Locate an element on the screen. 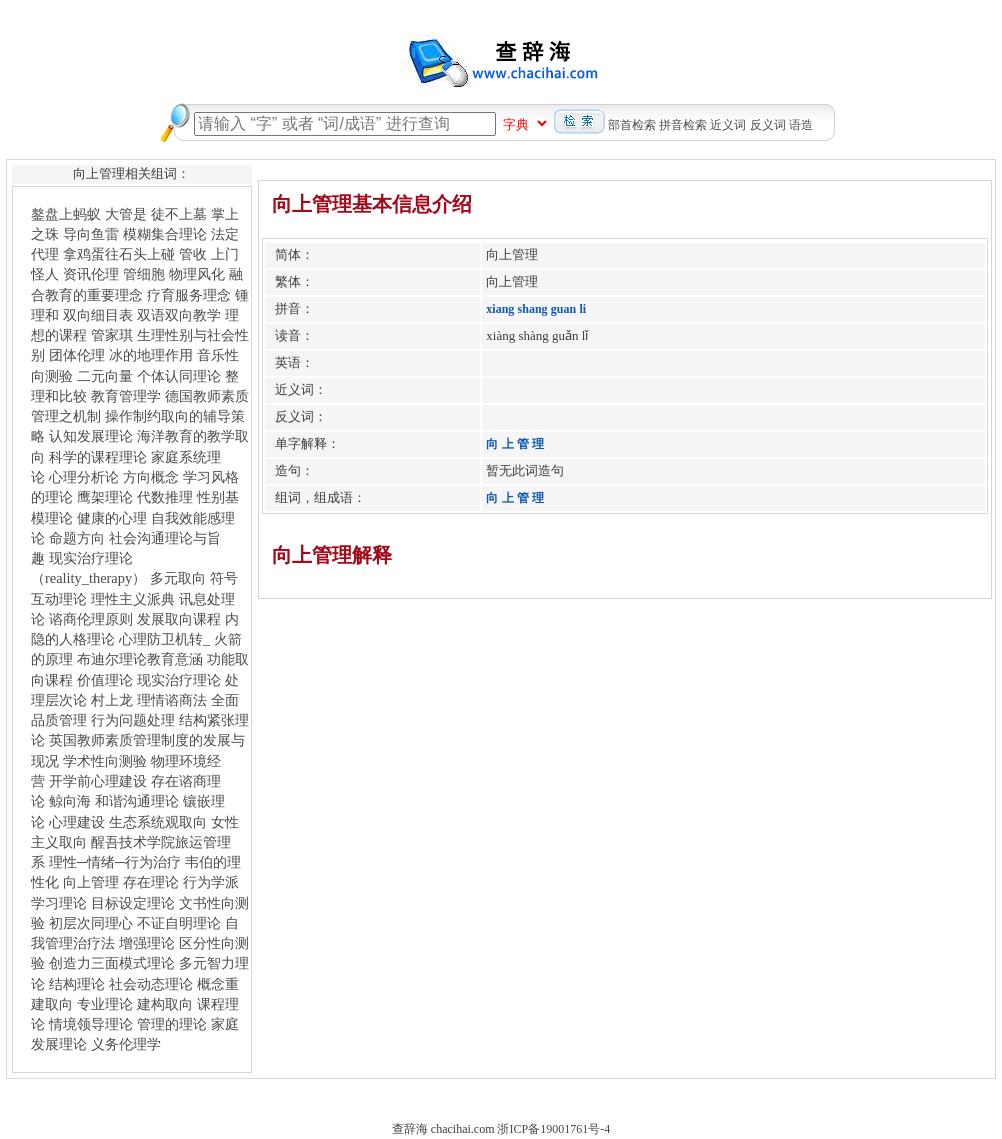  目标设定理论 is located at coordinates (133, 903).